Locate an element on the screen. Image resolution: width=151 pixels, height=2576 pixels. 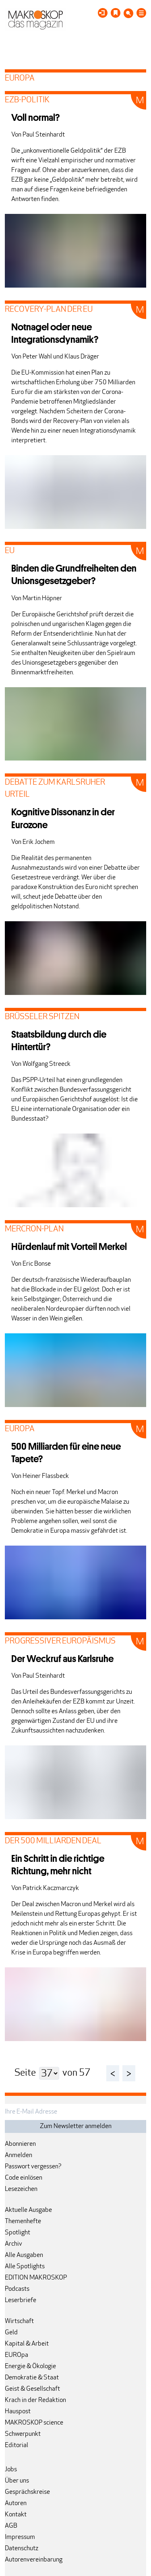
EUROpa is located at coordinates (16, 2355).